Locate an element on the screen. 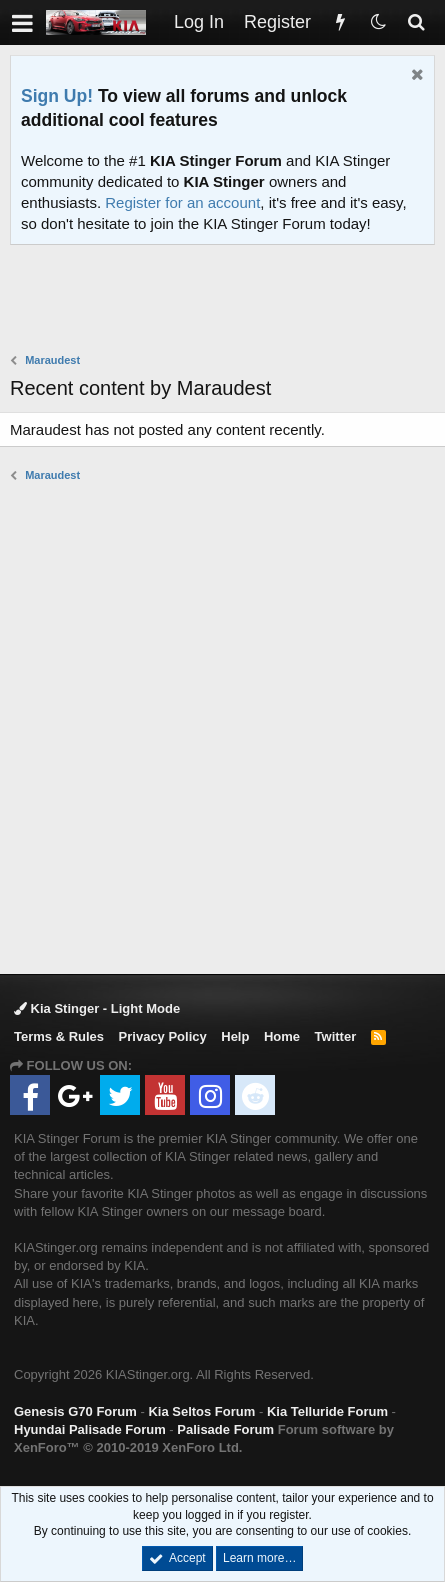 This screenshot has height=1582, width=445. Hyundai Palisade Forum is located at coordinates (90, 1429).